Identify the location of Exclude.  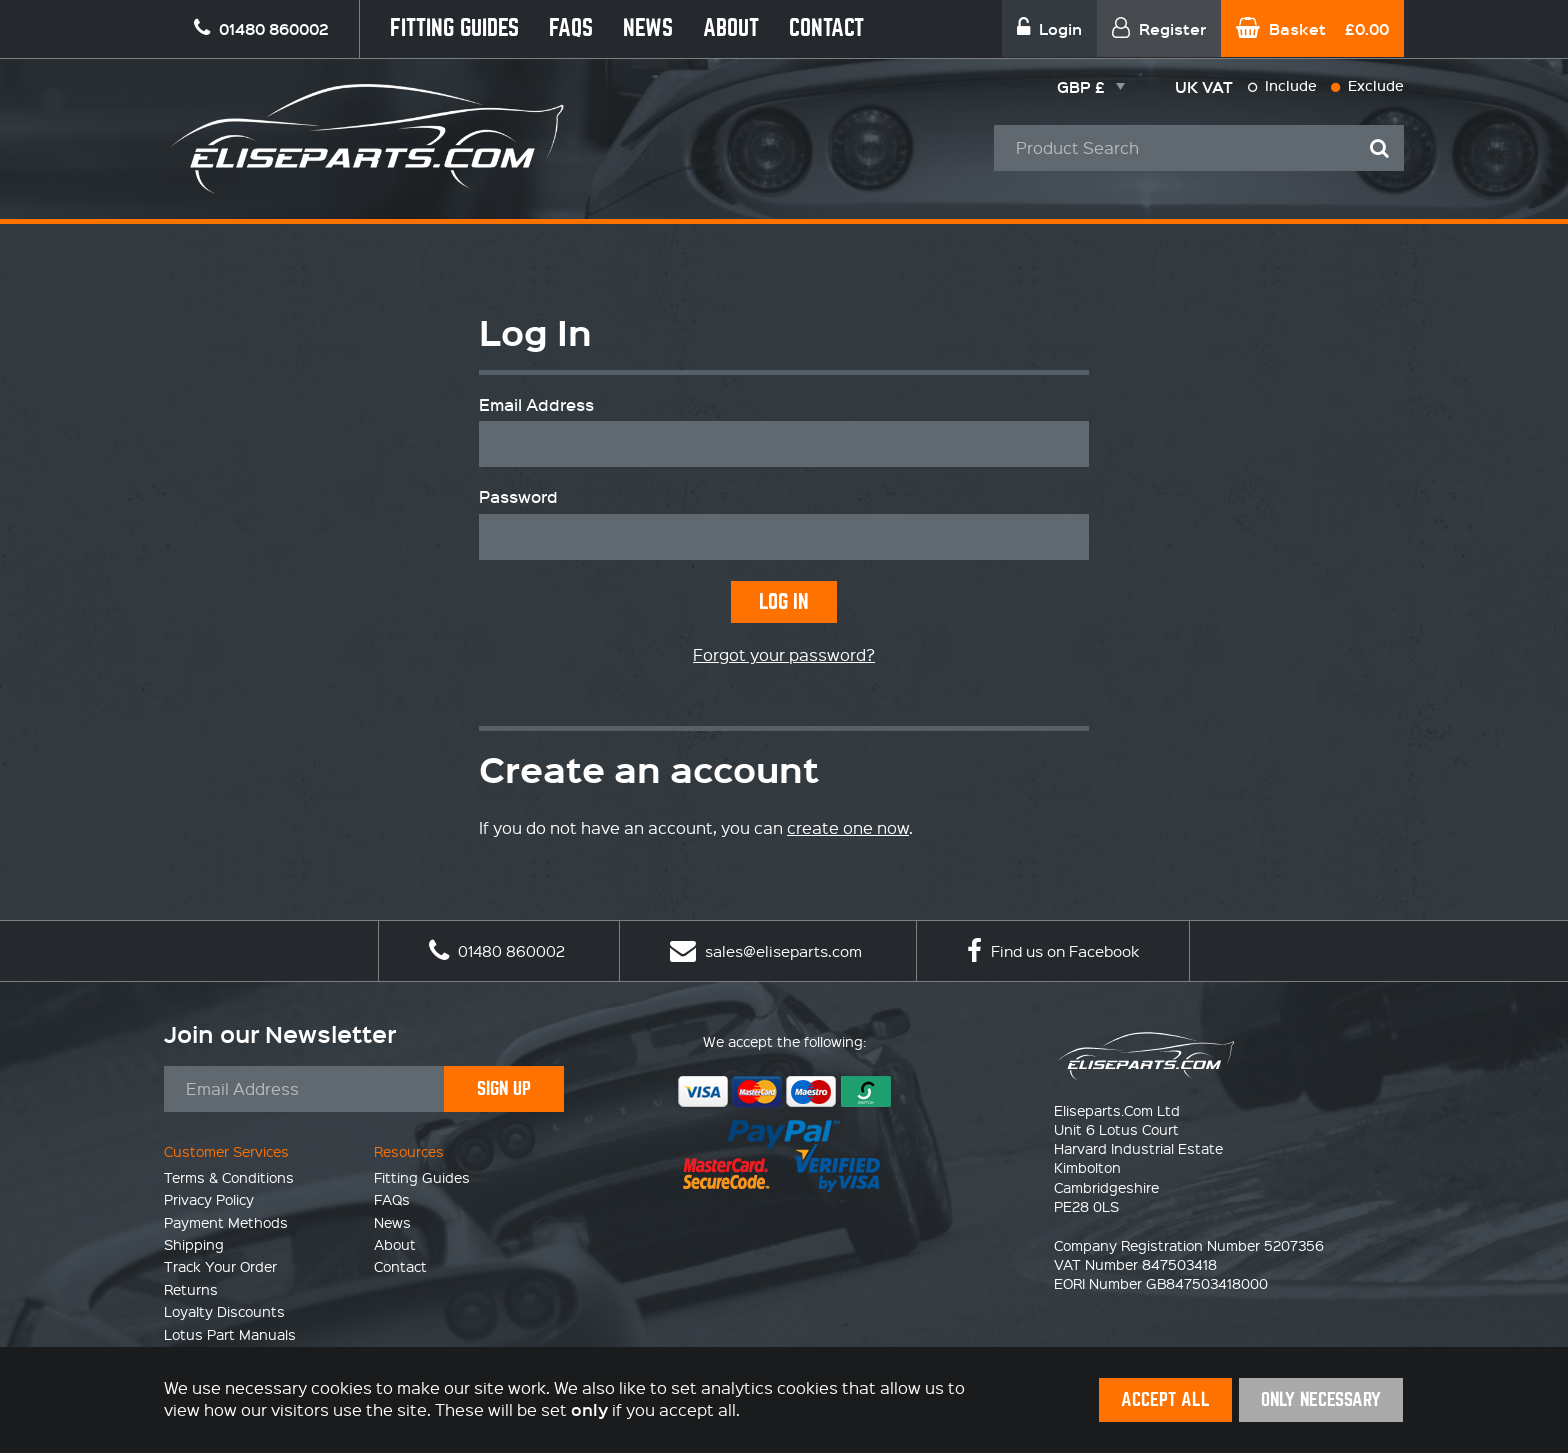
(1367, 85).